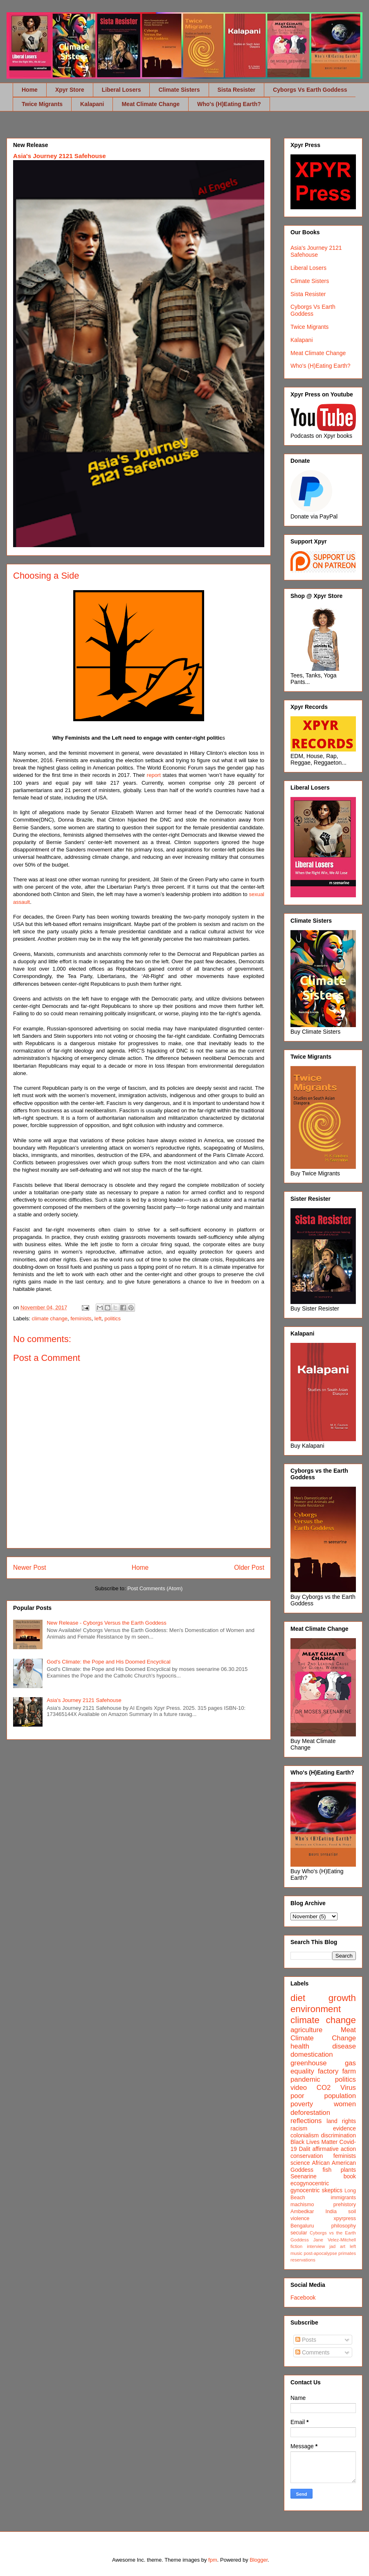  What do you see at coordinates (320, 2253) in the screenshot?
I see `post-apocalypse` at bounding box center [320, 2253].